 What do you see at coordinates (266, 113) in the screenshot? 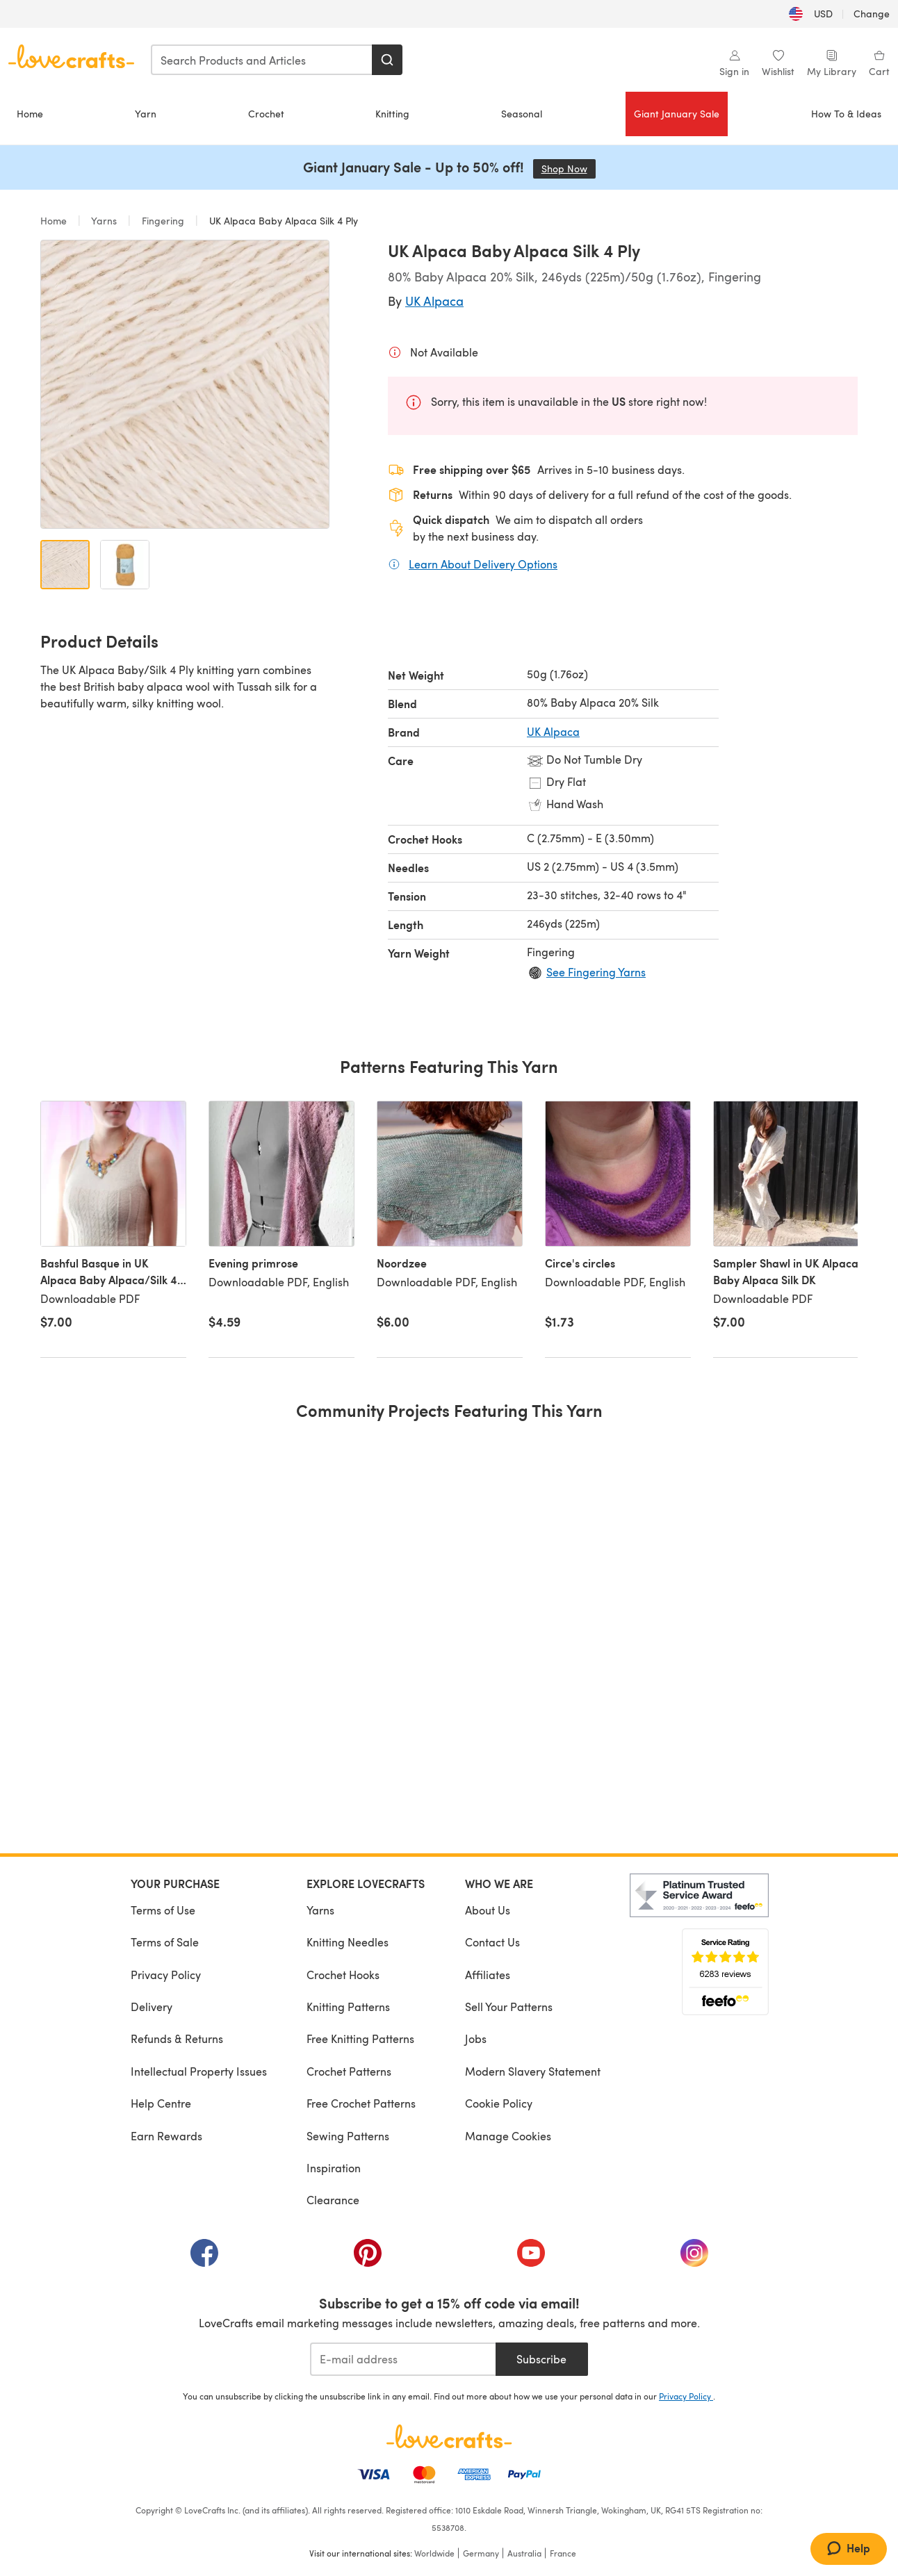
I see `Crochet` at bounding box center [266, 113].